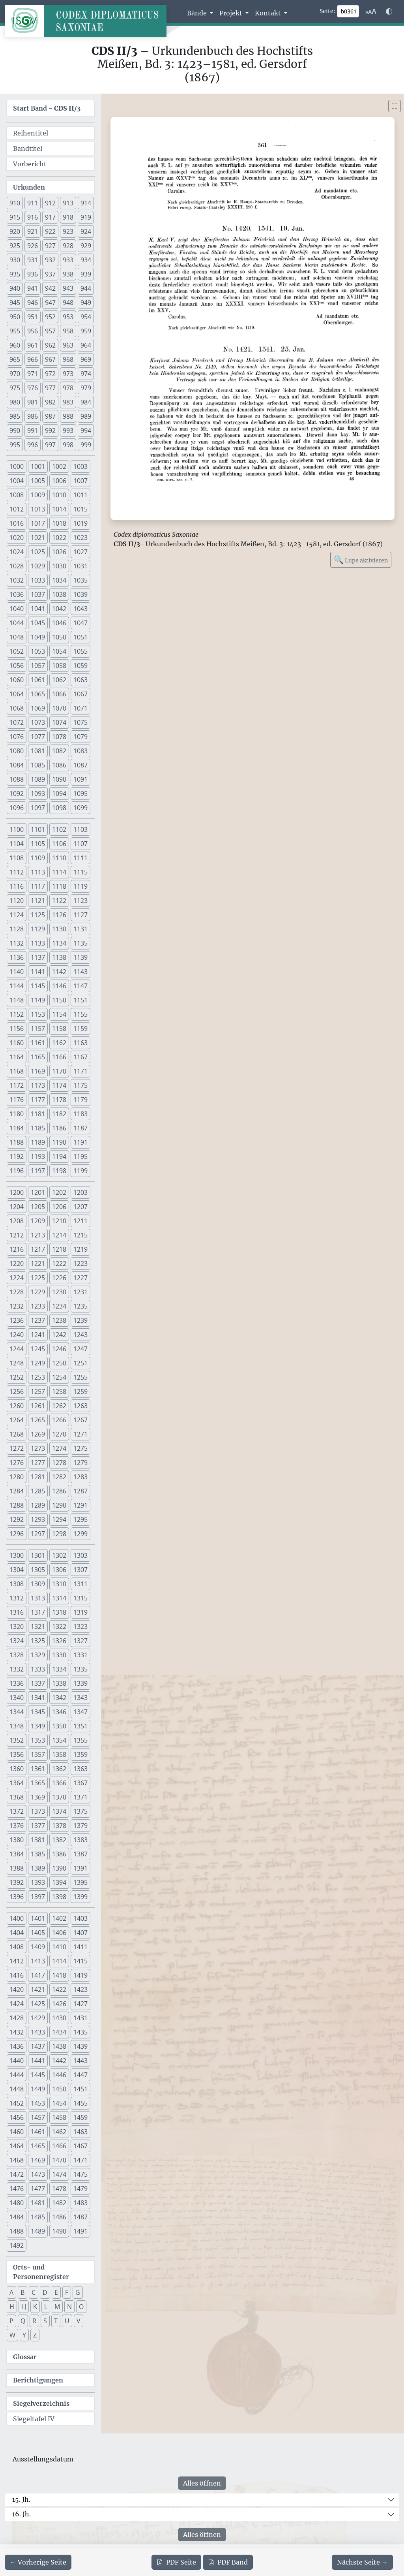 The width and height of the screenshot is (404, 2576). Describe the element at coordinates (16, 1989) in the screenshot. I see `1420 [button]` at that location.